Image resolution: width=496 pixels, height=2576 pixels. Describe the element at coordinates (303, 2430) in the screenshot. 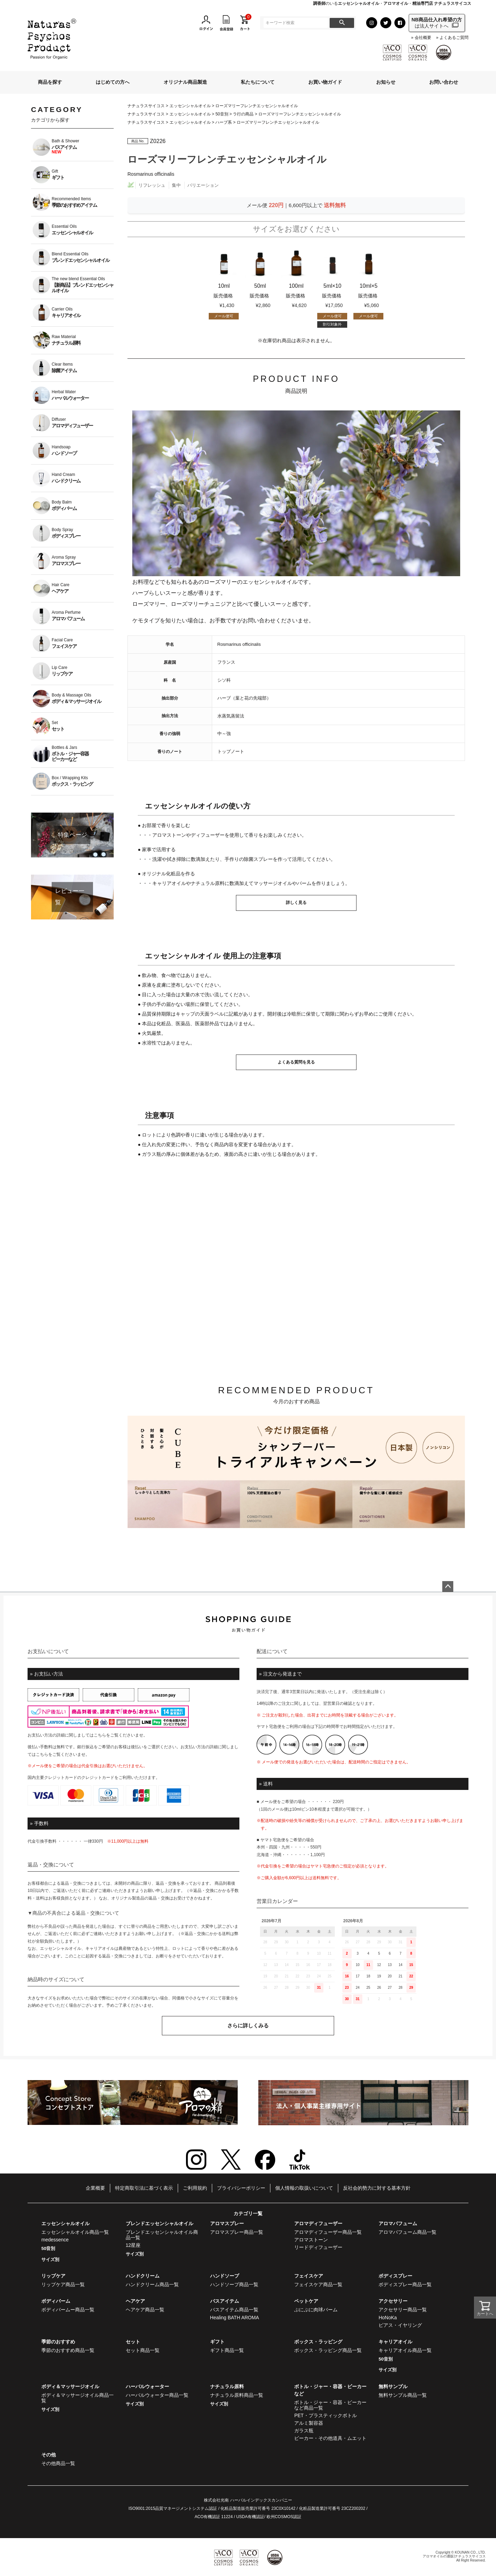

I see `ガラス瓶` at that location.